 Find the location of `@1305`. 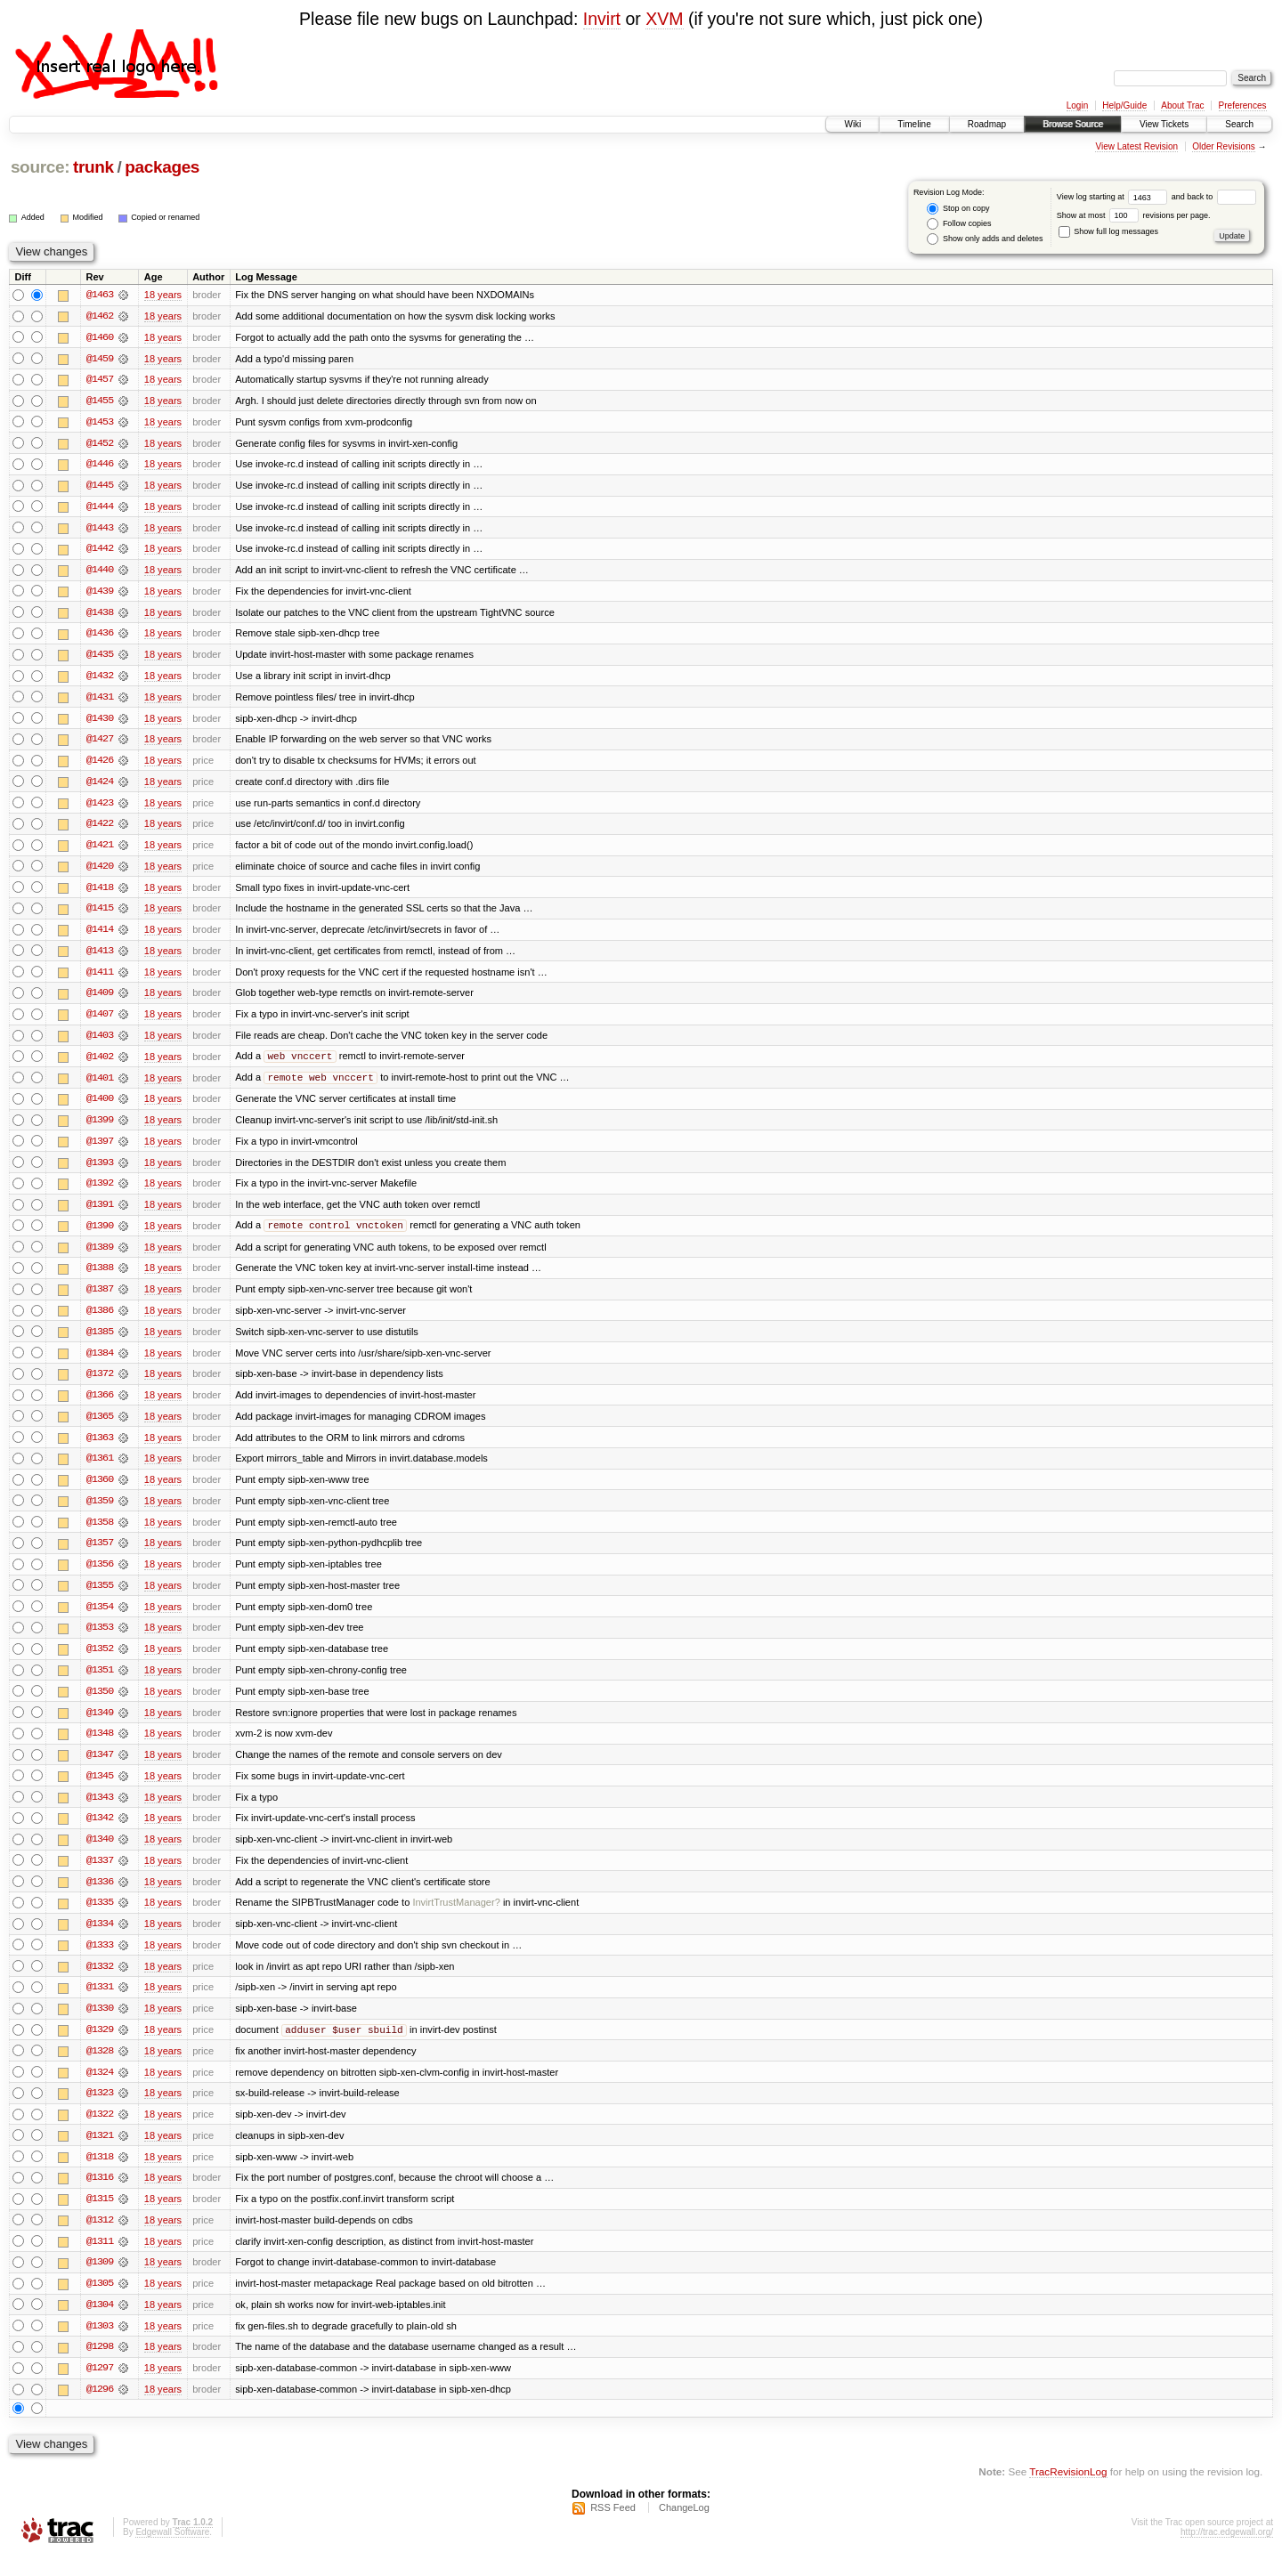

@1305 is located at coordinates (99, 2303).